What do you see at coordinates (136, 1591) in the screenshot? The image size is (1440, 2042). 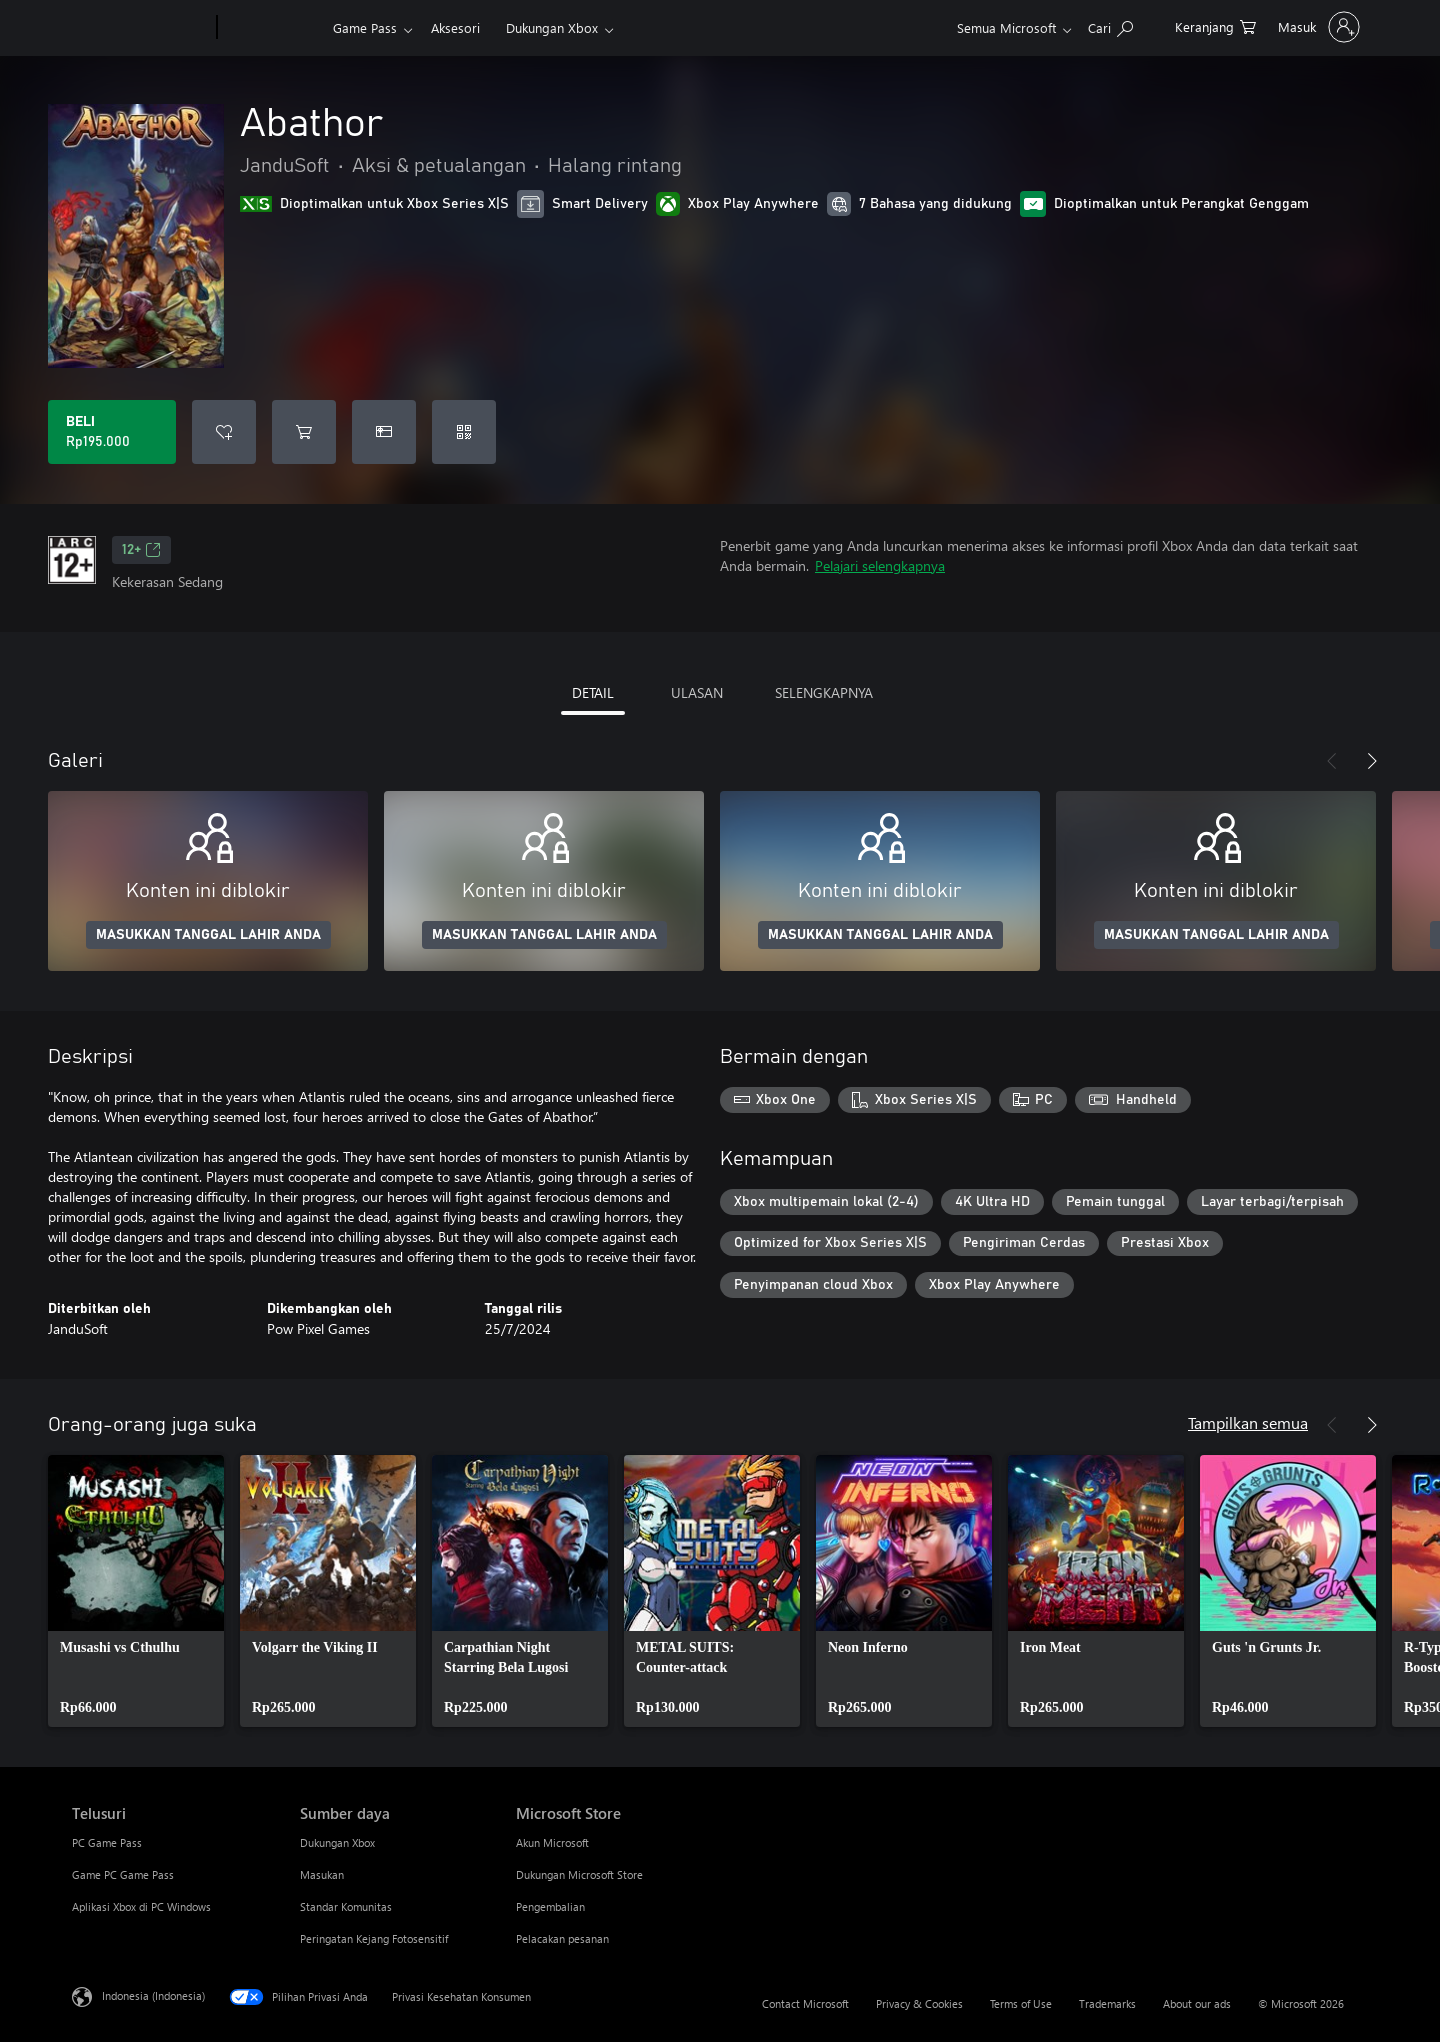 I see `[link]` at bounding box center [136, 1591].